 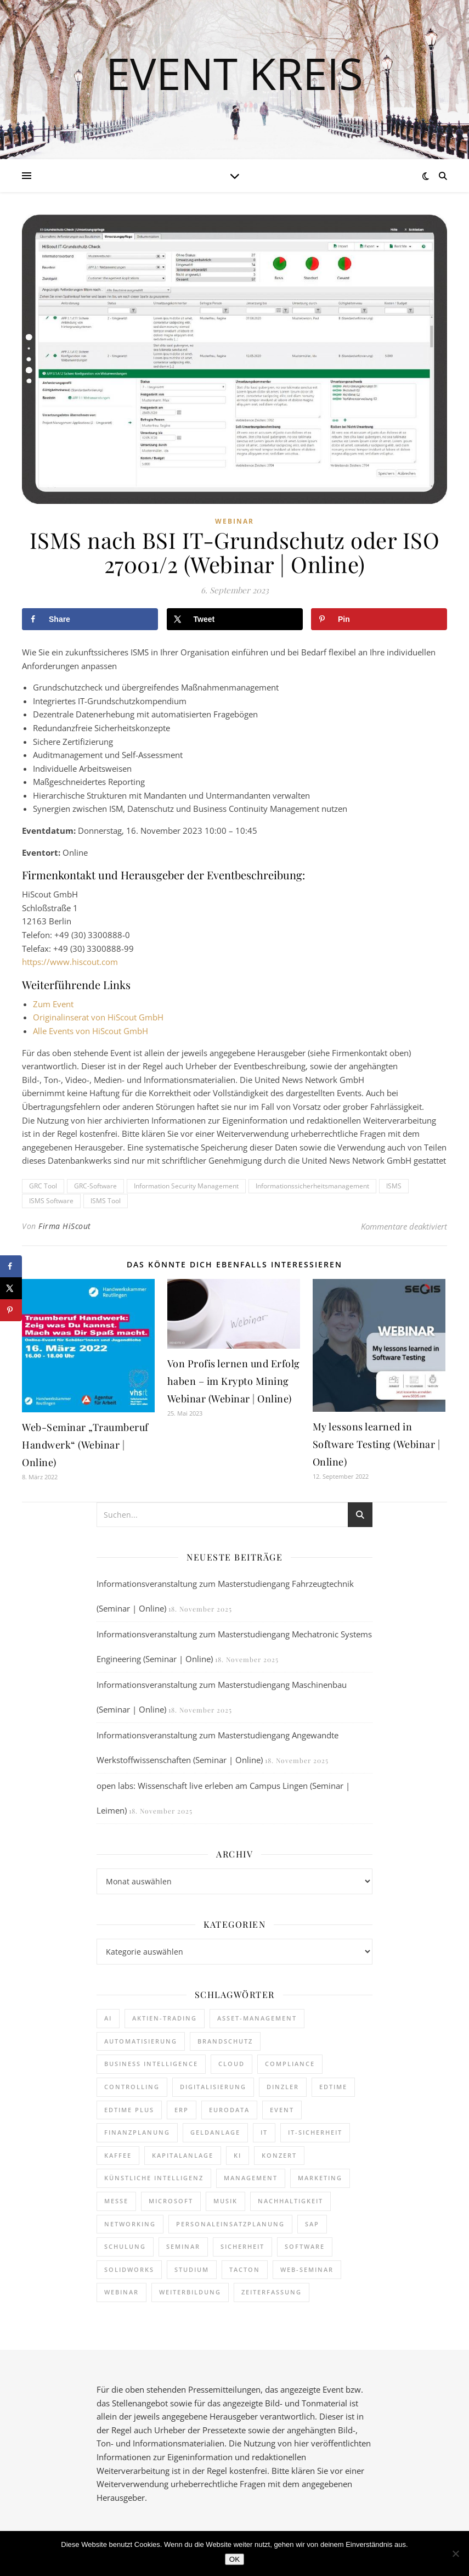 I want to click on Information Security Management, so click(x=186, y=1186).